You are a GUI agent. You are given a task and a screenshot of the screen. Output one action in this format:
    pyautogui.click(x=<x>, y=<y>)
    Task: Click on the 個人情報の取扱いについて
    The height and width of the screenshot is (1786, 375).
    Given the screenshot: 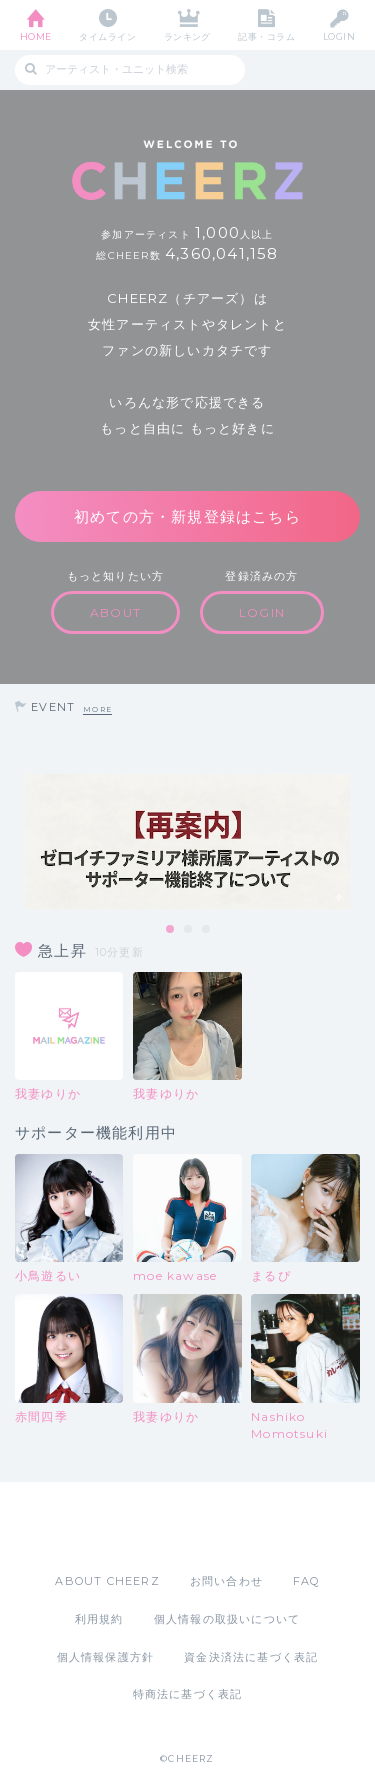 What is the action you would take?
    pyautogui.click(x=227, y=1619)
    